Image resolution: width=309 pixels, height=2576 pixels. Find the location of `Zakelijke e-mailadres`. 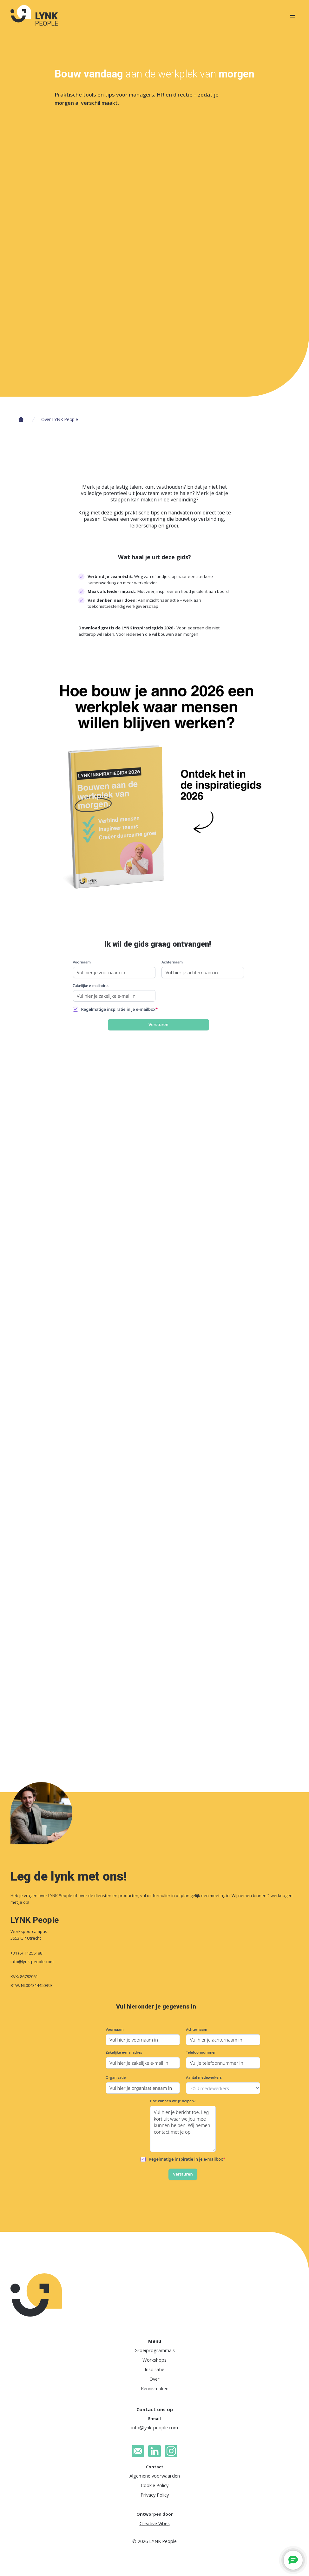

Zakelijke e-mailadres is located at coordinates (91, 985).